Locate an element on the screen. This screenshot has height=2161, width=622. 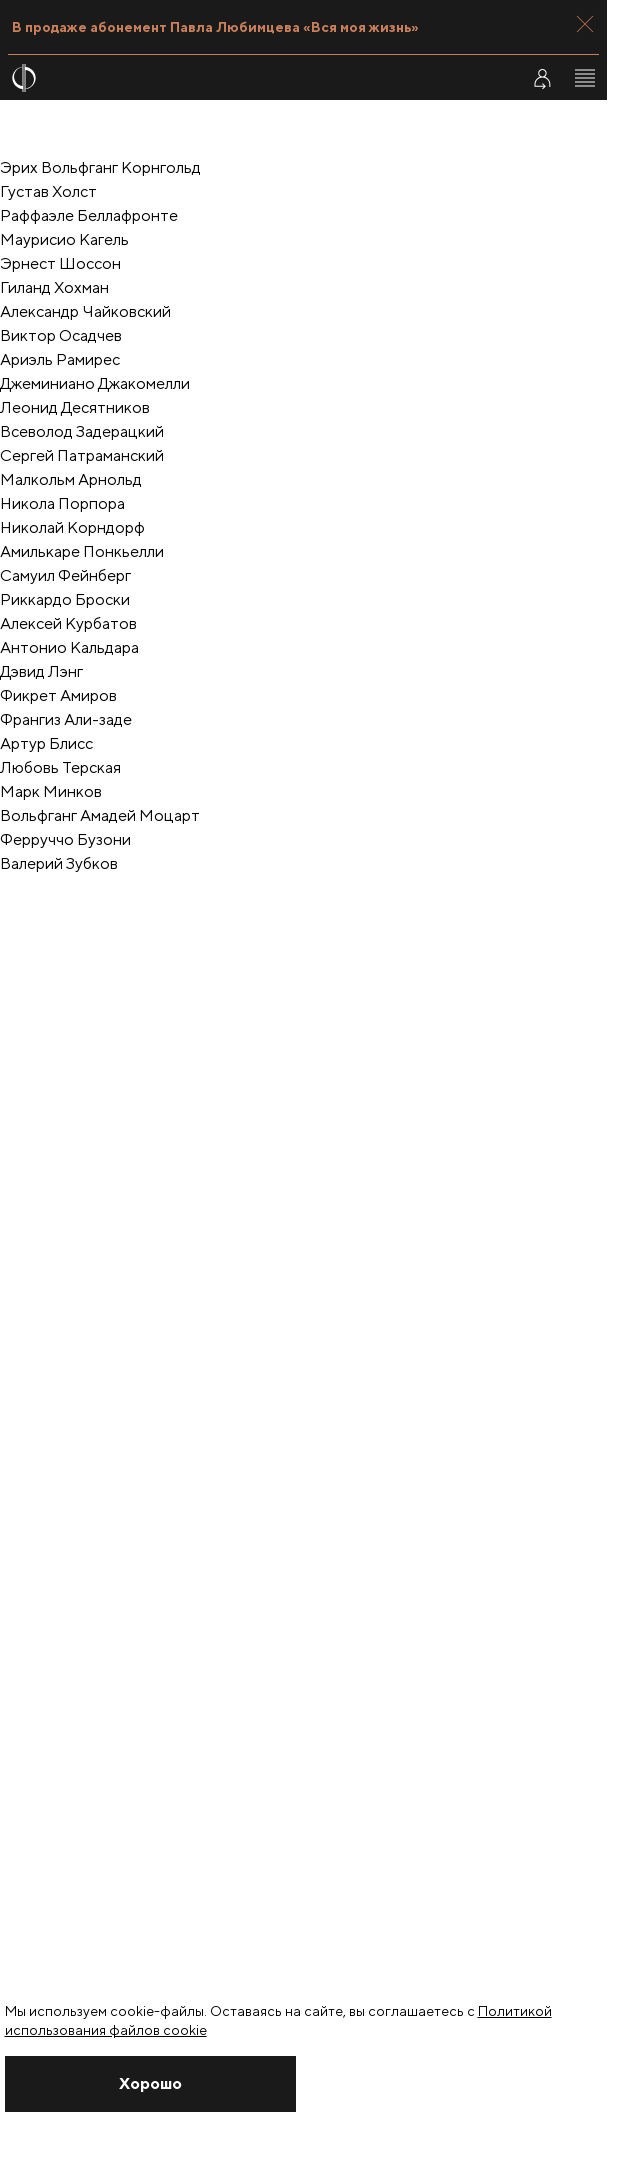
Виктор Осадчев is located at coordinates (61, 335).